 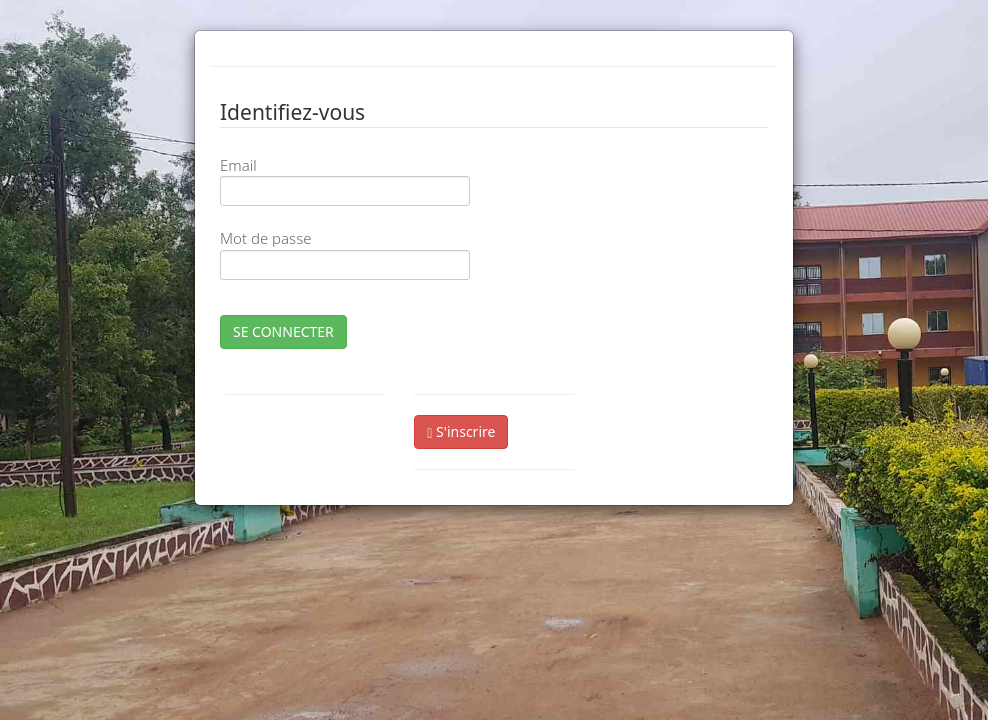 What do you see at coordinates (461, 431) in the screenshot?
I see `S'inscrire` at bounding box center [461, 431].